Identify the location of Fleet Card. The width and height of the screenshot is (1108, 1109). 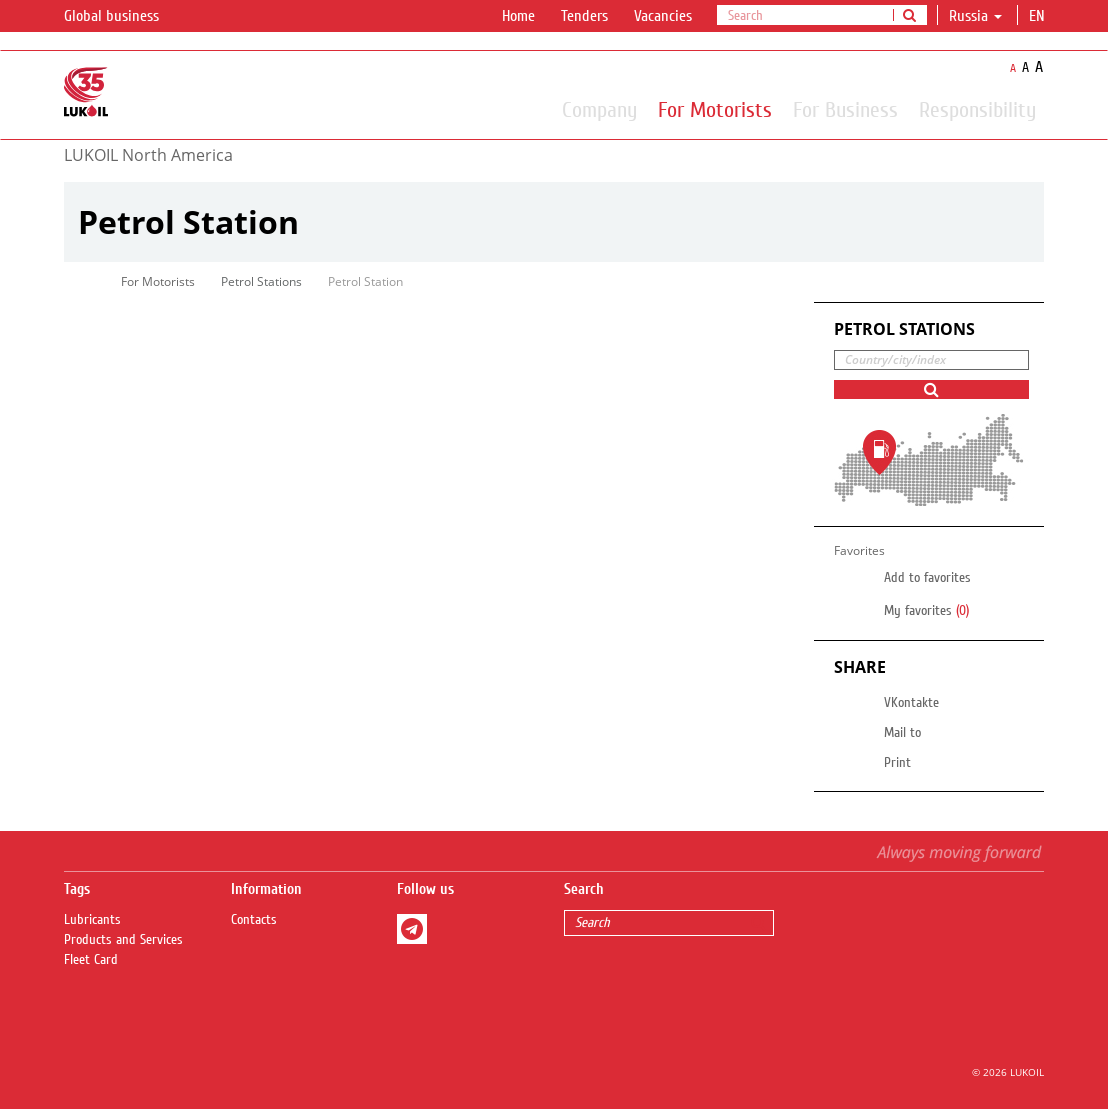
(91, 960).